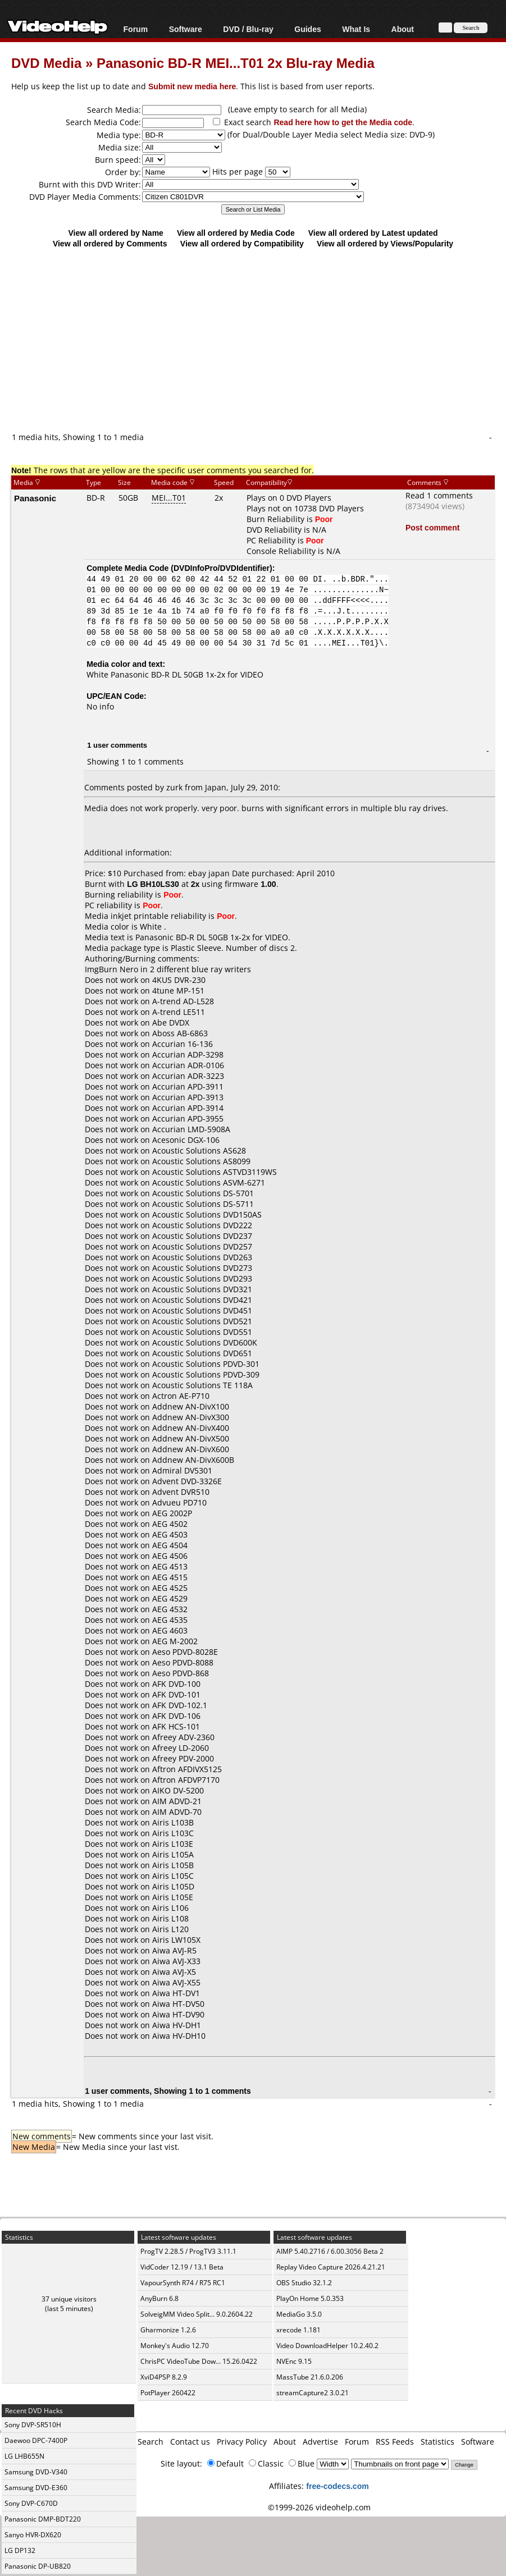 The width and height of the screenshot is (506, 2576). I want to click on Advertise, so click(320, 2441).